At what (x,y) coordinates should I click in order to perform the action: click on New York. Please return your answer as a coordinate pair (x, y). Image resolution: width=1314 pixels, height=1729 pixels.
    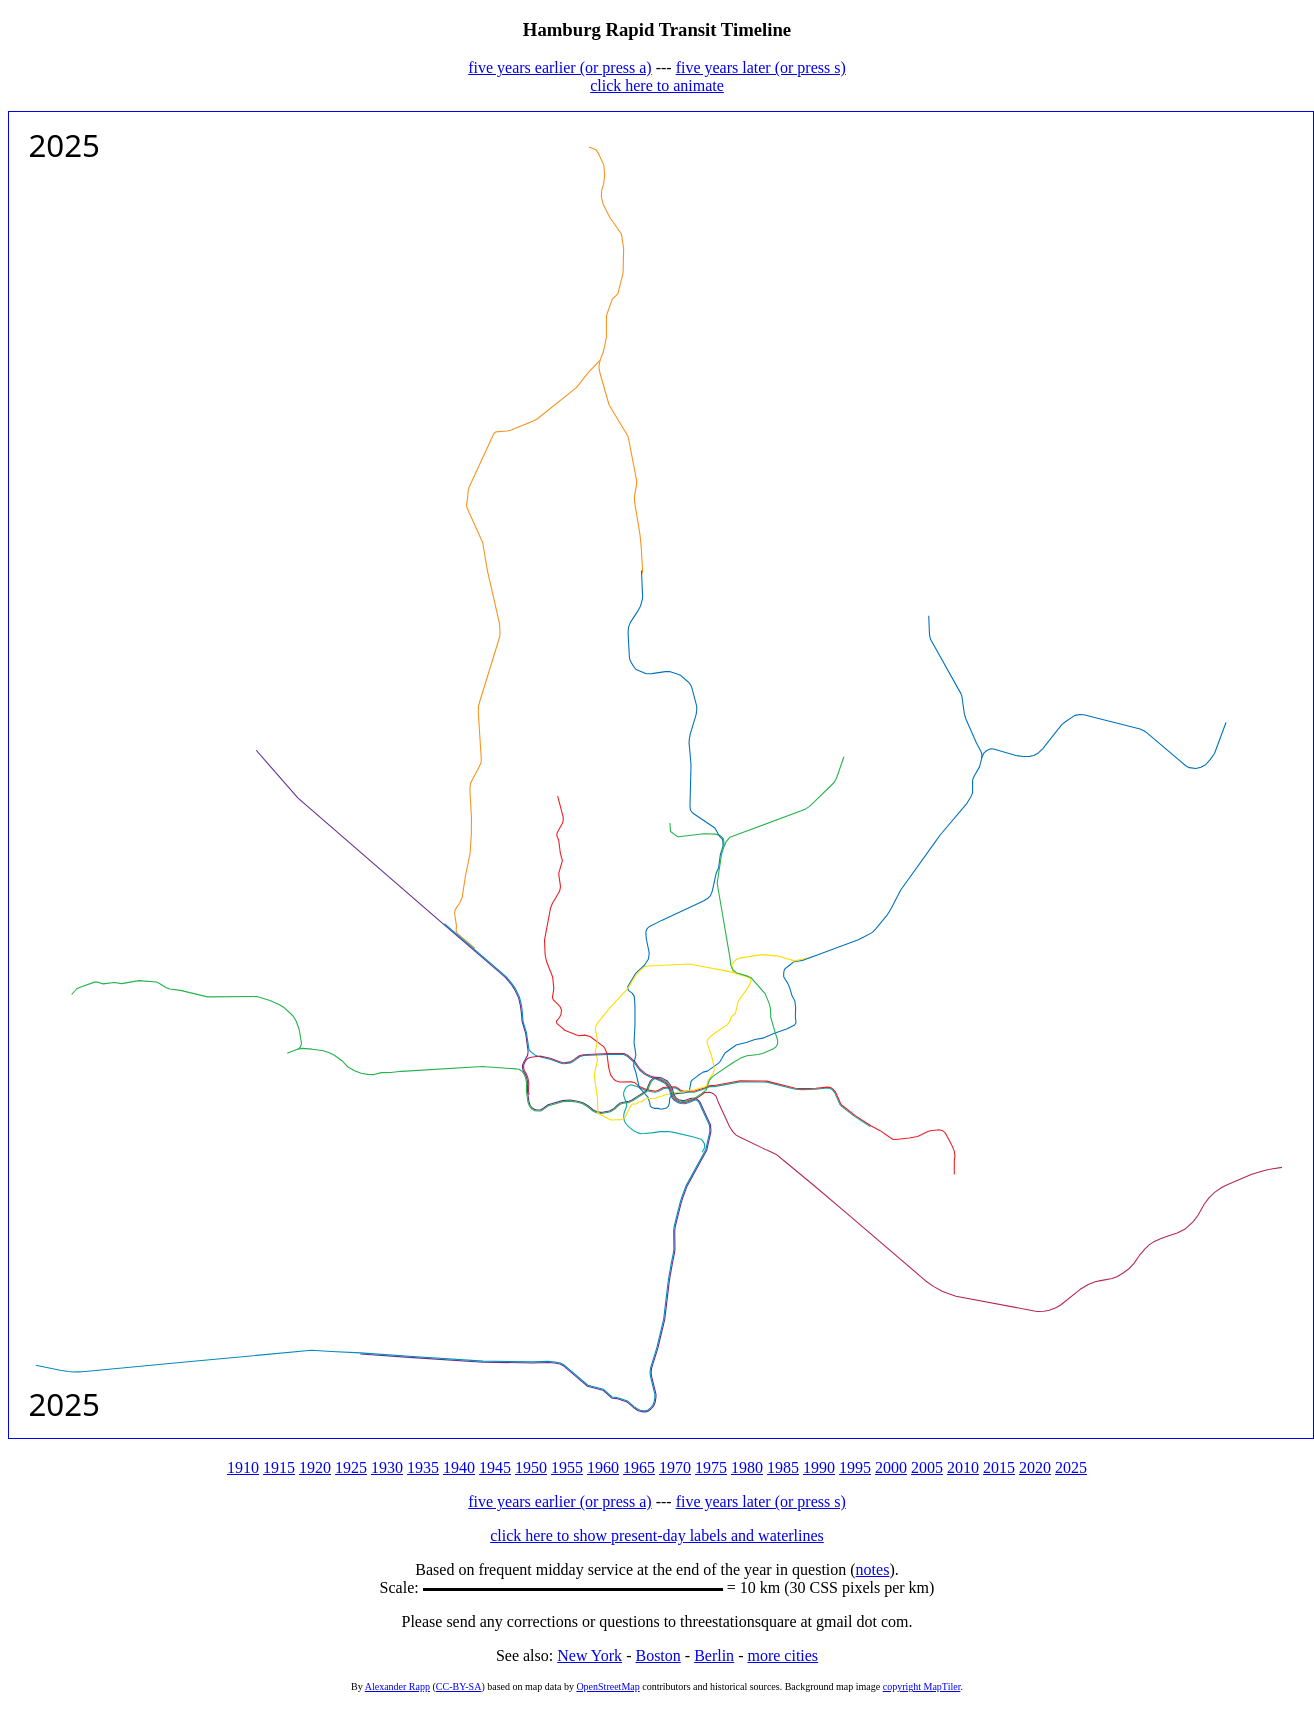
    Looking at the image, I should click on (589, 1655).